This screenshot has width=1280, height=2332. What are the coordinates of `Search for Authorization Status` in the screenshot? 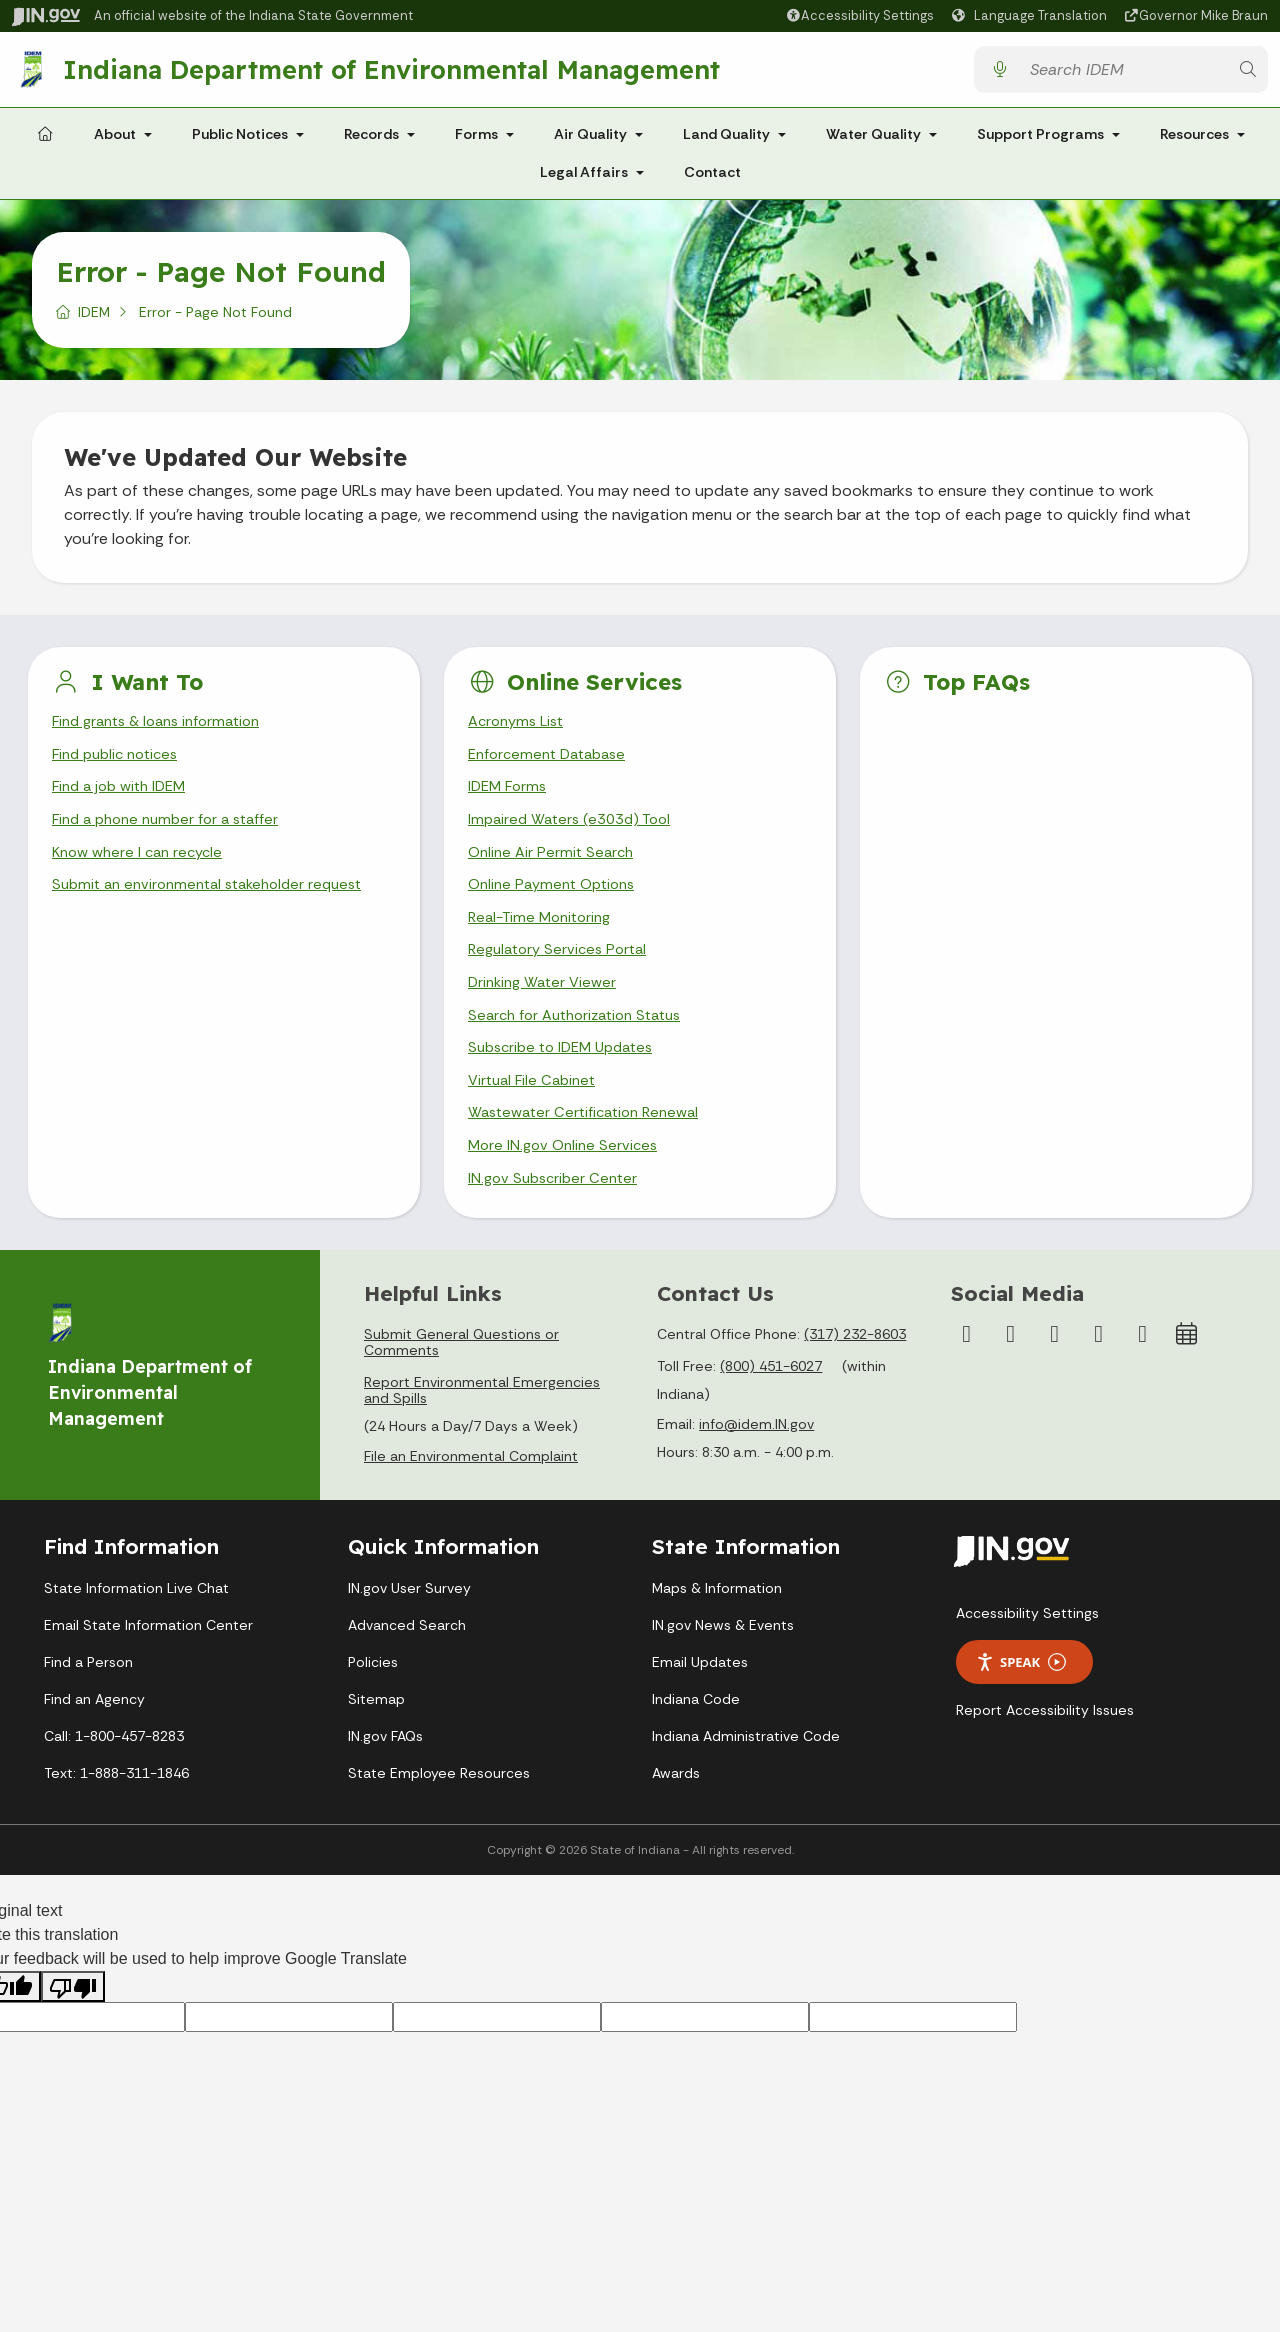 It's located at (584, 1047).